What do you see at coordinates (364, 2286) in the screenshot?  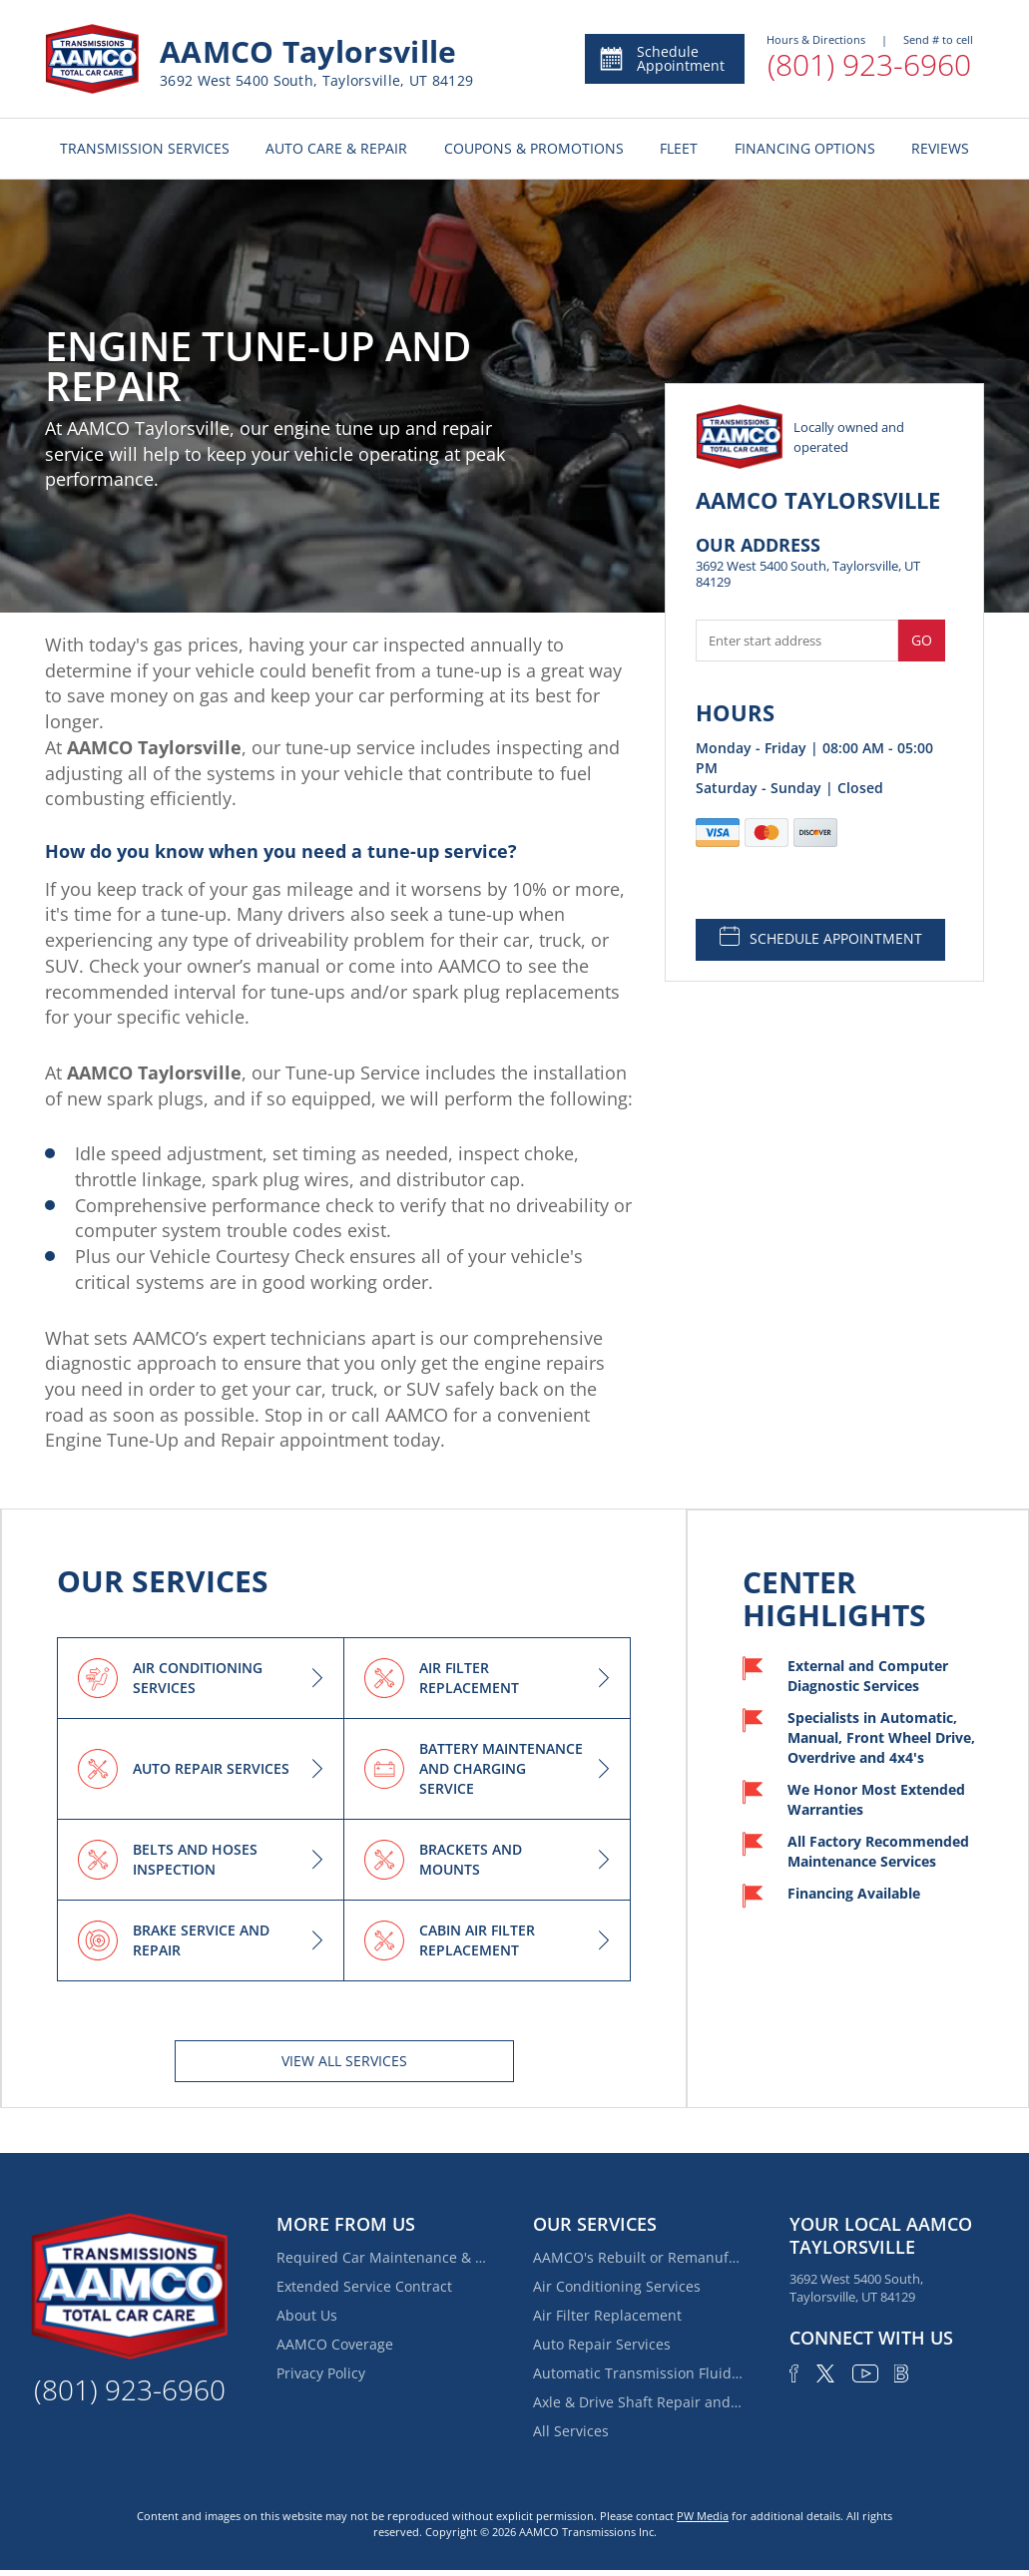 I see `Extended Service Contract` at bounding box center [364, 2286].